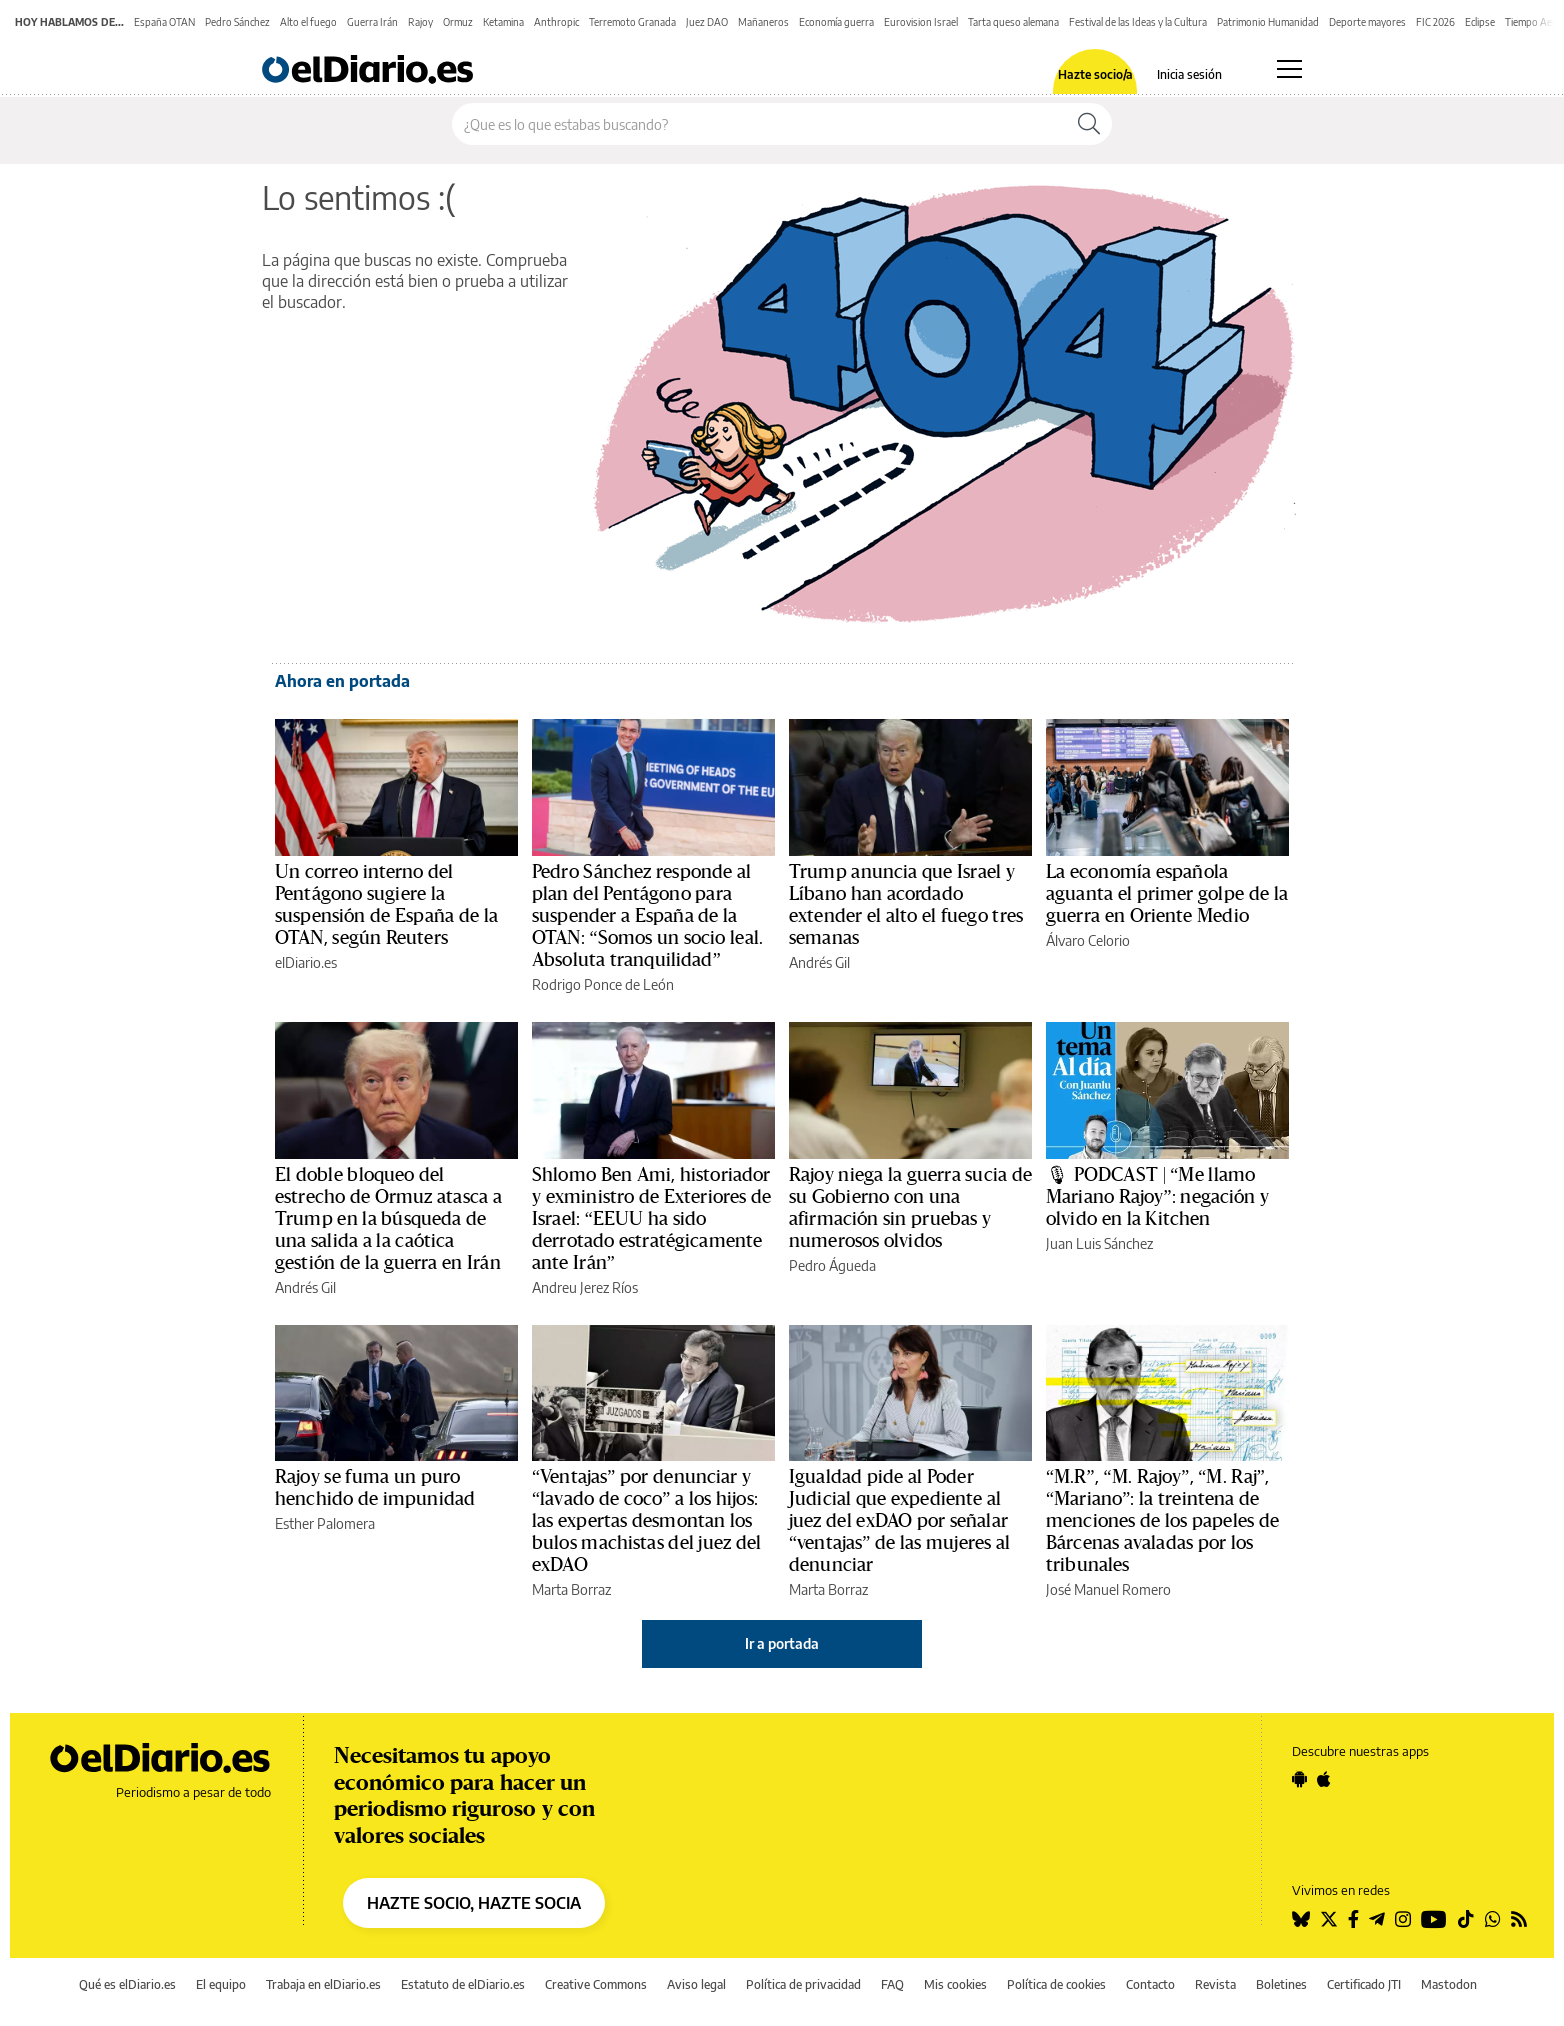  What do you see at coordinates (782, 1643) in the screenshot?
I see `Ir a portada [elDiario.es]` at bounding box center [782, 1643].